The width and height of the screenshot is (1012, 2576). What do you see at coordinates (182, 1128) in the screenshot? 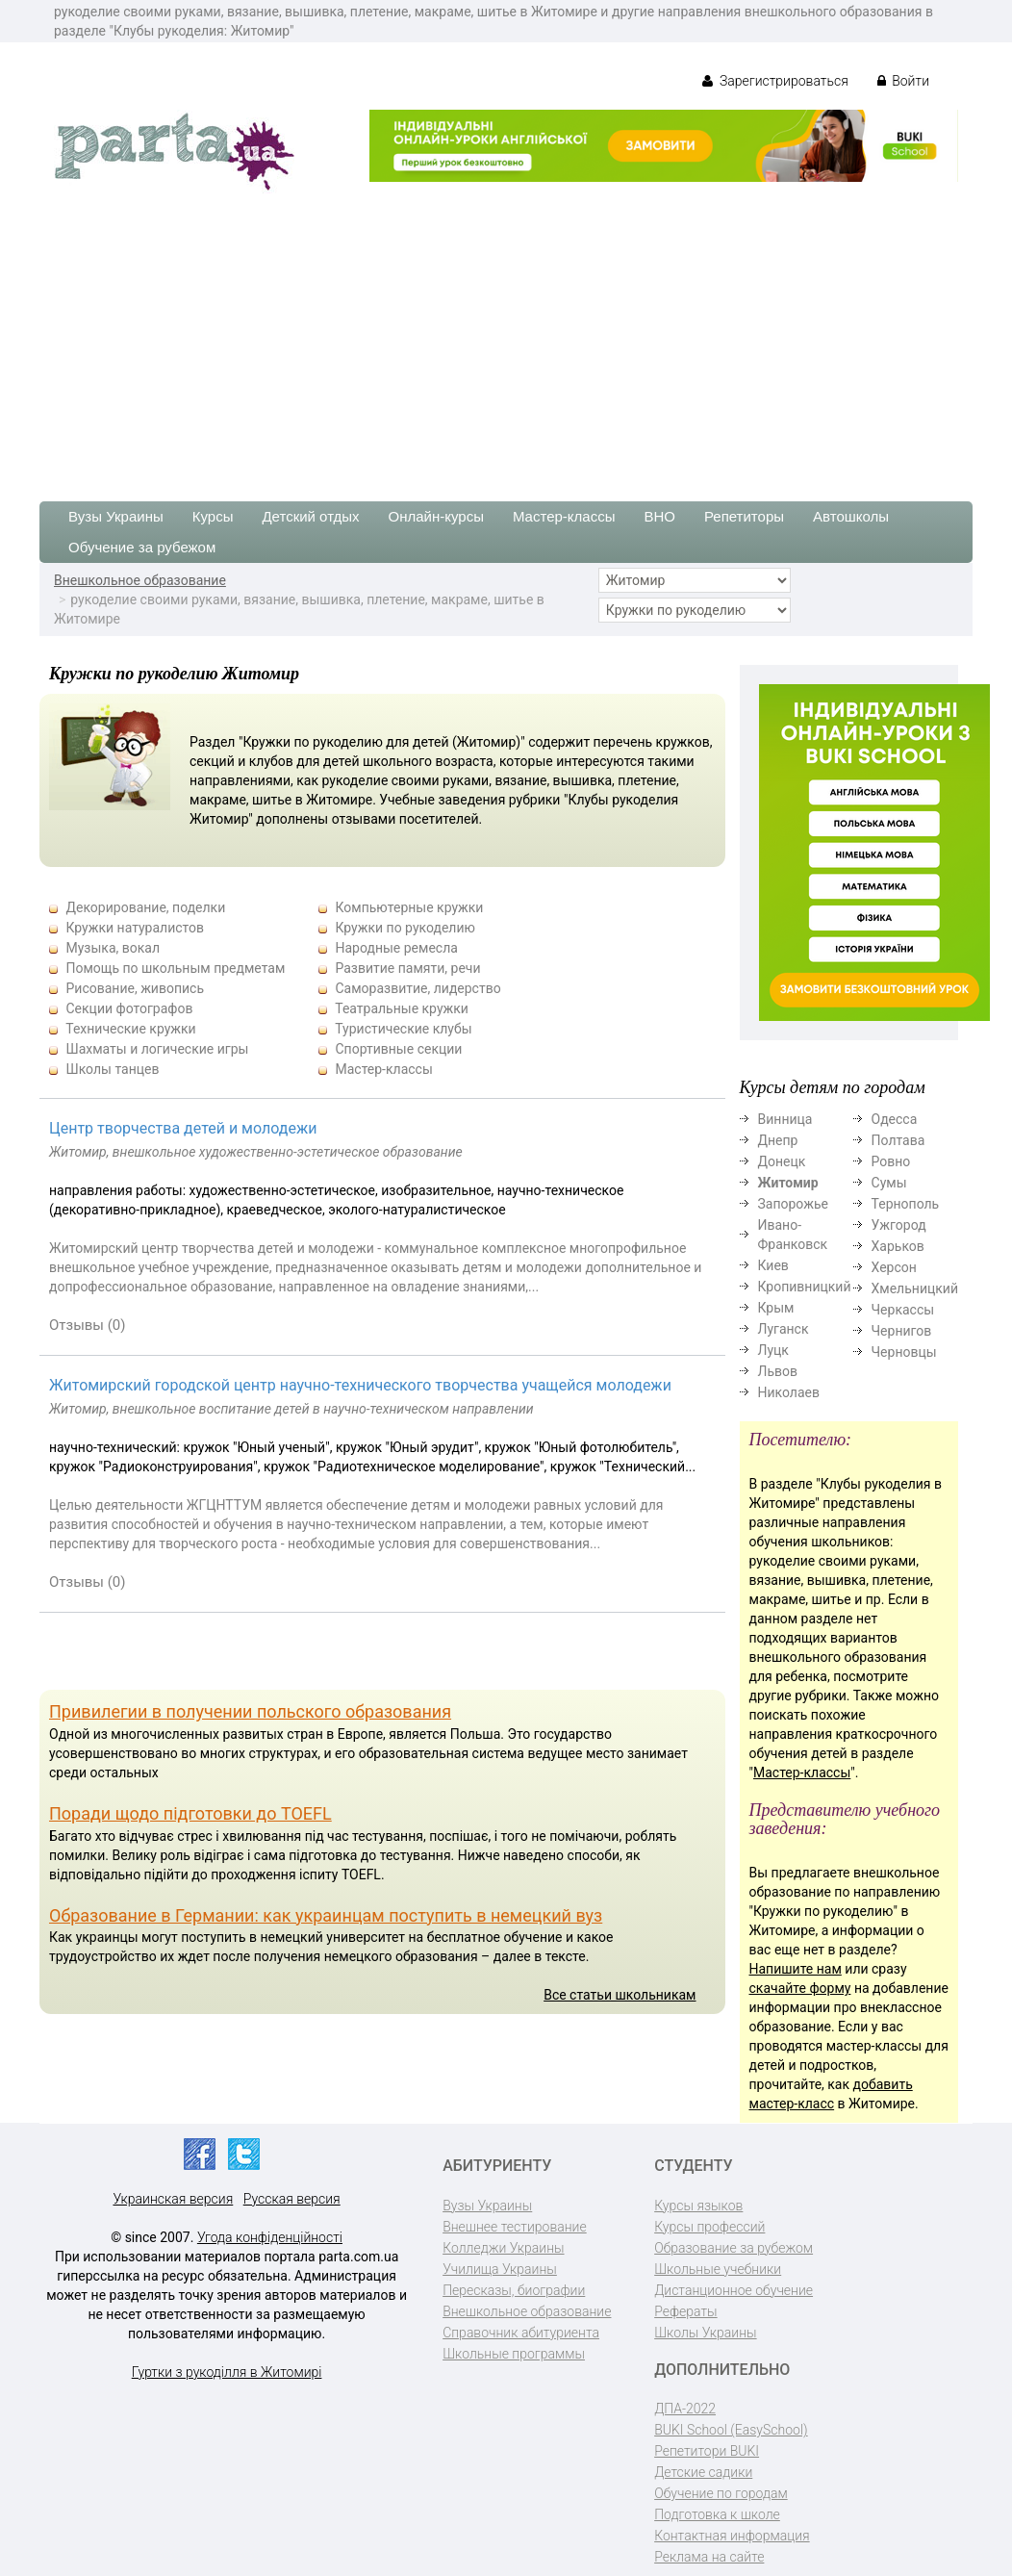
I see `Центр творчества детей и молодежи` at bounding box center [182, 1128].